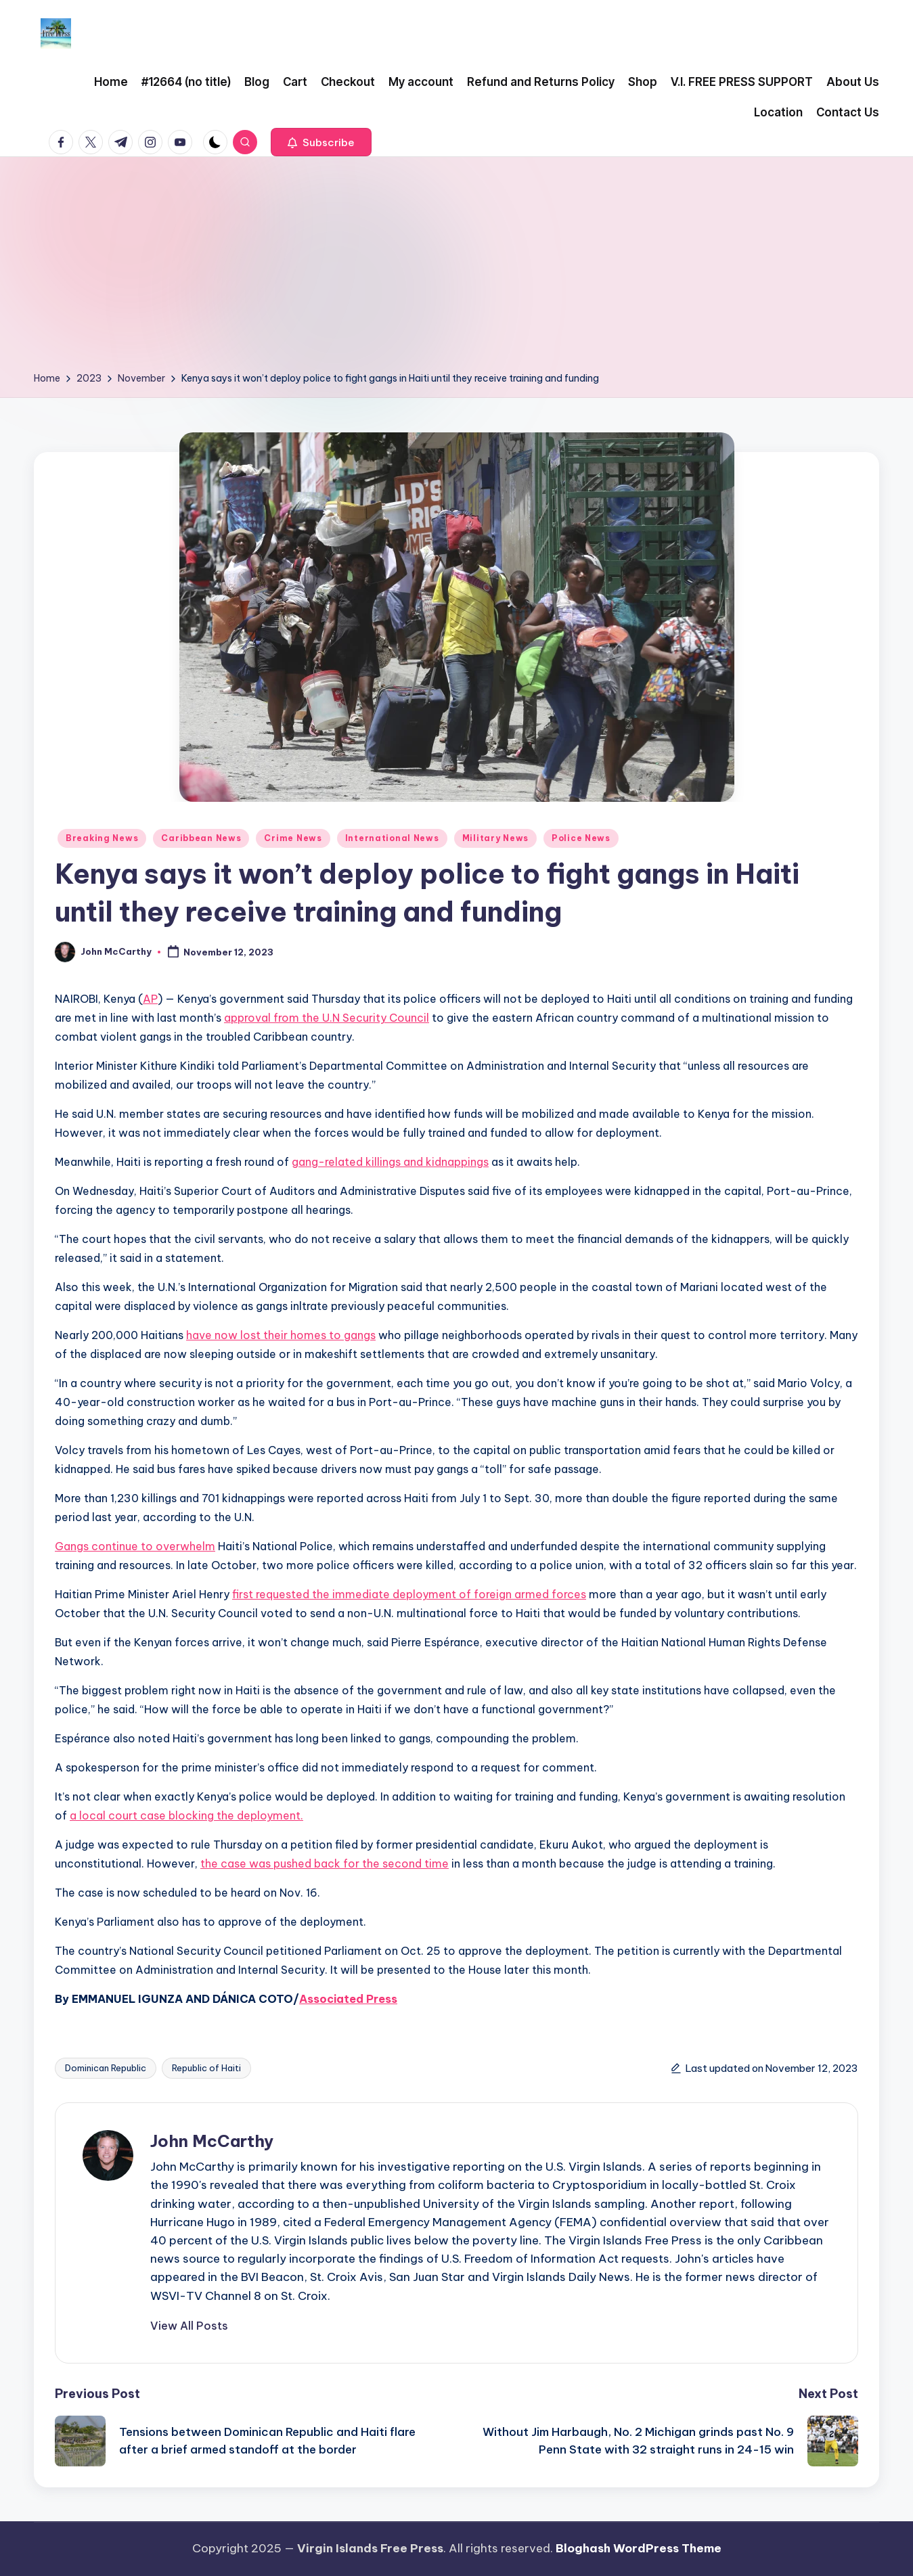 The image size is (913, 2576). Describe the element at coordinates (390, 1162) in the screenshot. I see `gang-related killings and kidnappings` at that location.